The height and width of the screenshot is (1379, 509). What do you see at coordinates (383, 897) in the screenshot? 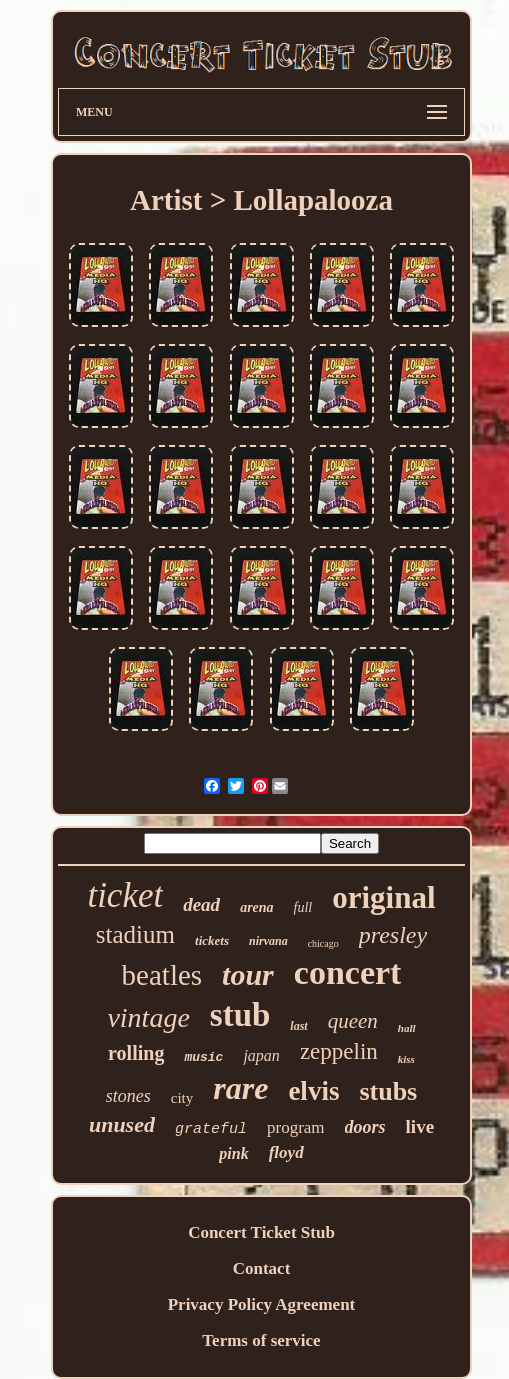
I see `original` at bounding box center [383, 897].